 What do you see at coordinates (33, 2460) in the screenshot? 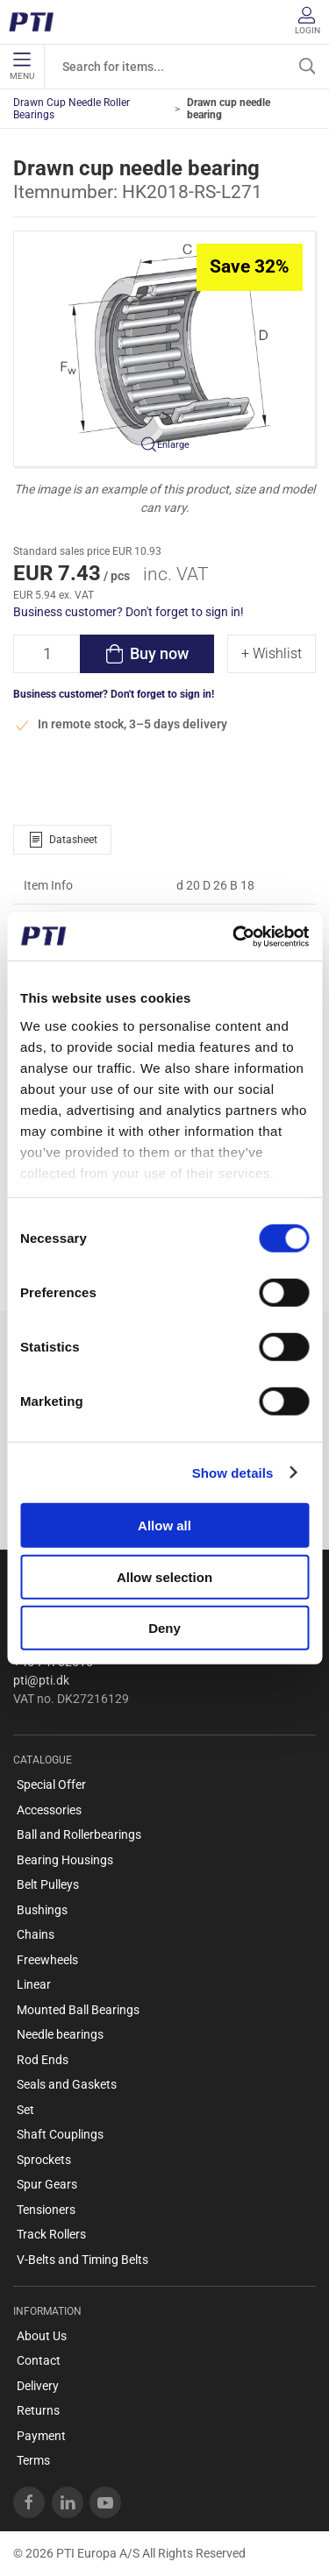
I see `Terms` at bounding box center [33, 2460].